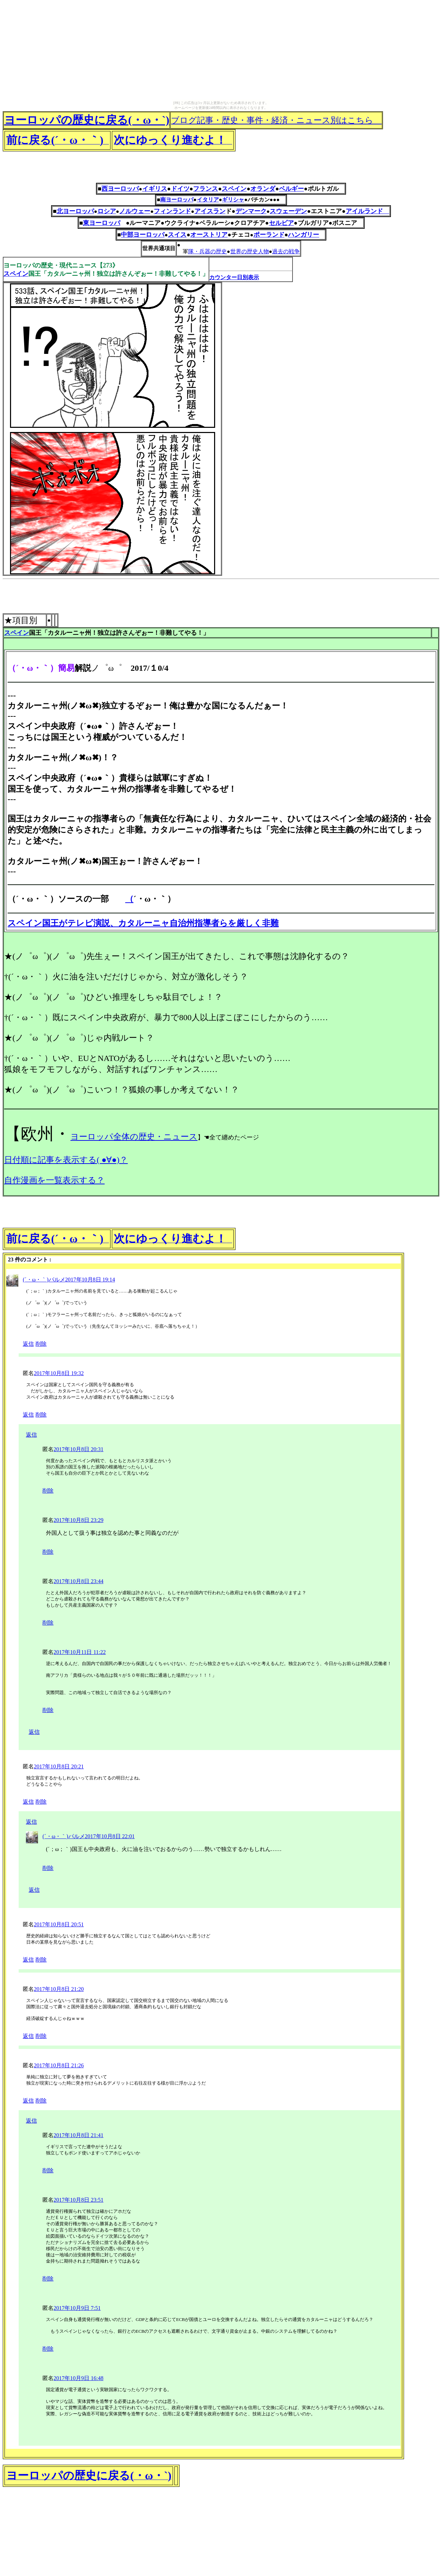 The width and height of the screenshot is (442, 2576). What do you see at coordinates (180, 188) in the screenshot?
I see `ドイツ` at bounding box center [180, 188].